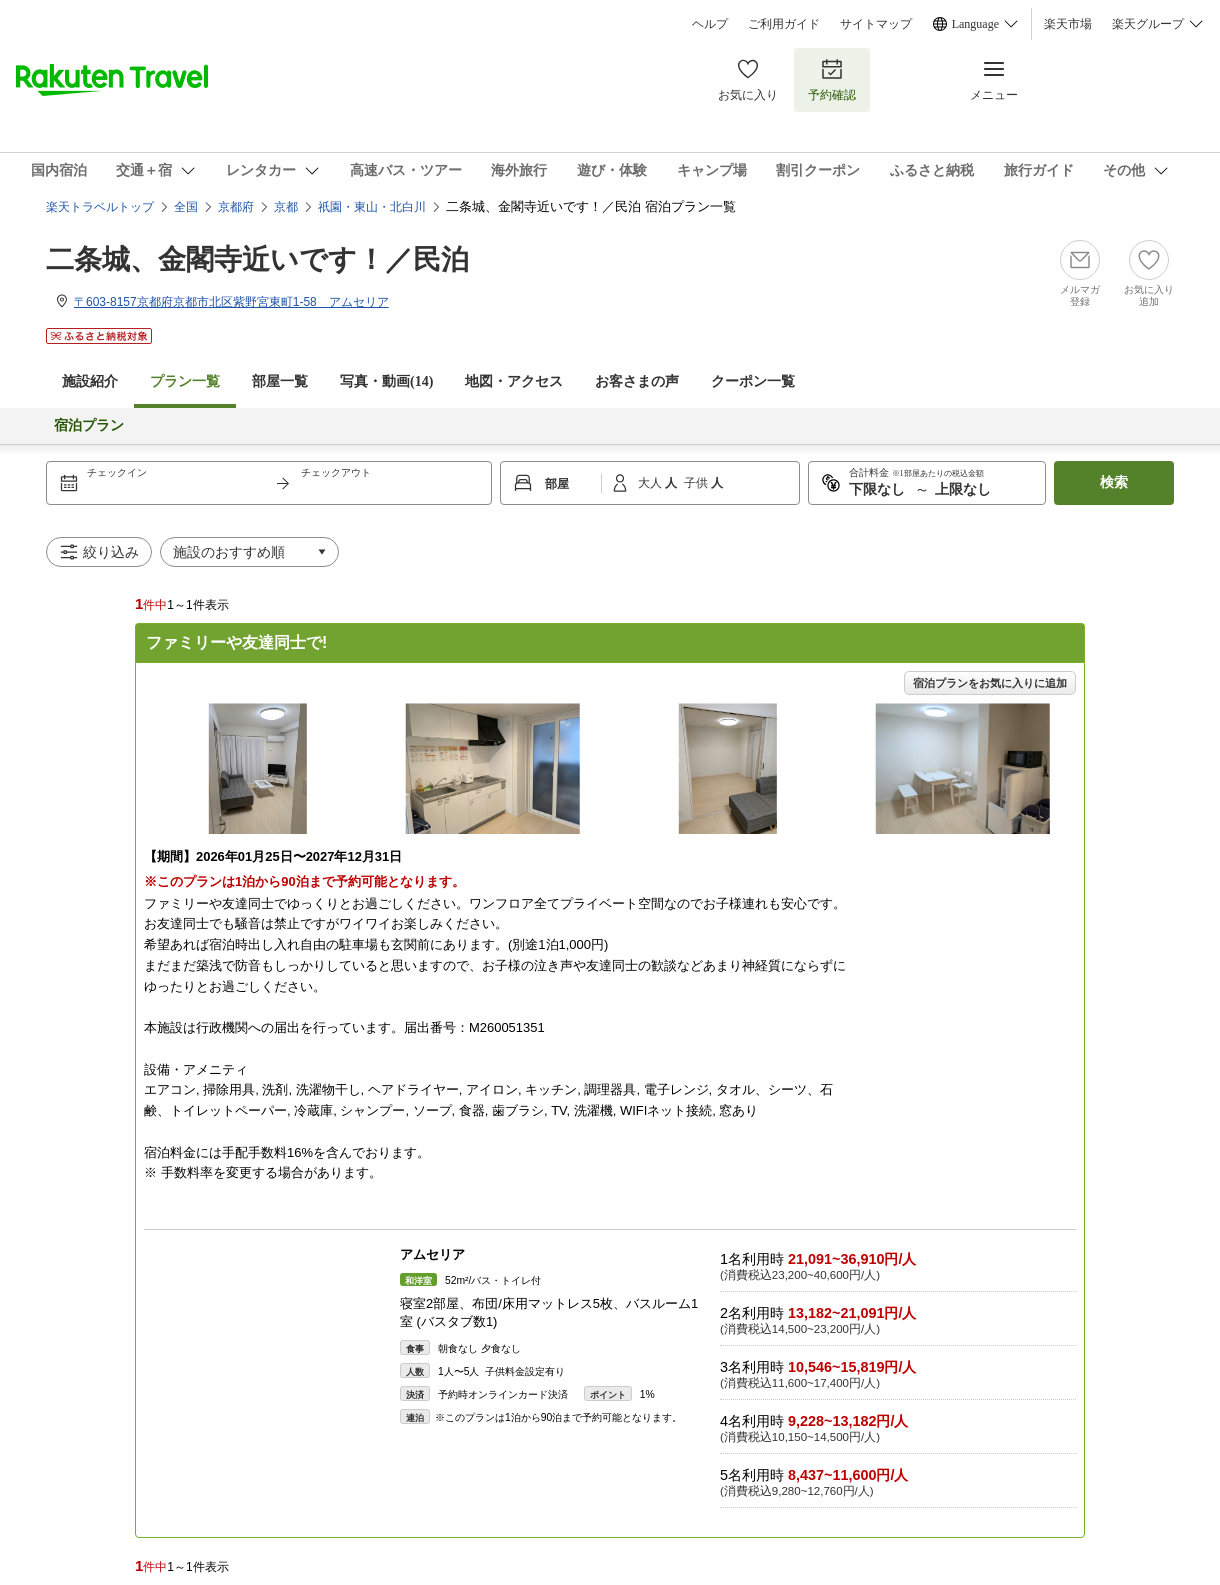  I want to click on お客さまの声, so click(637, 381).